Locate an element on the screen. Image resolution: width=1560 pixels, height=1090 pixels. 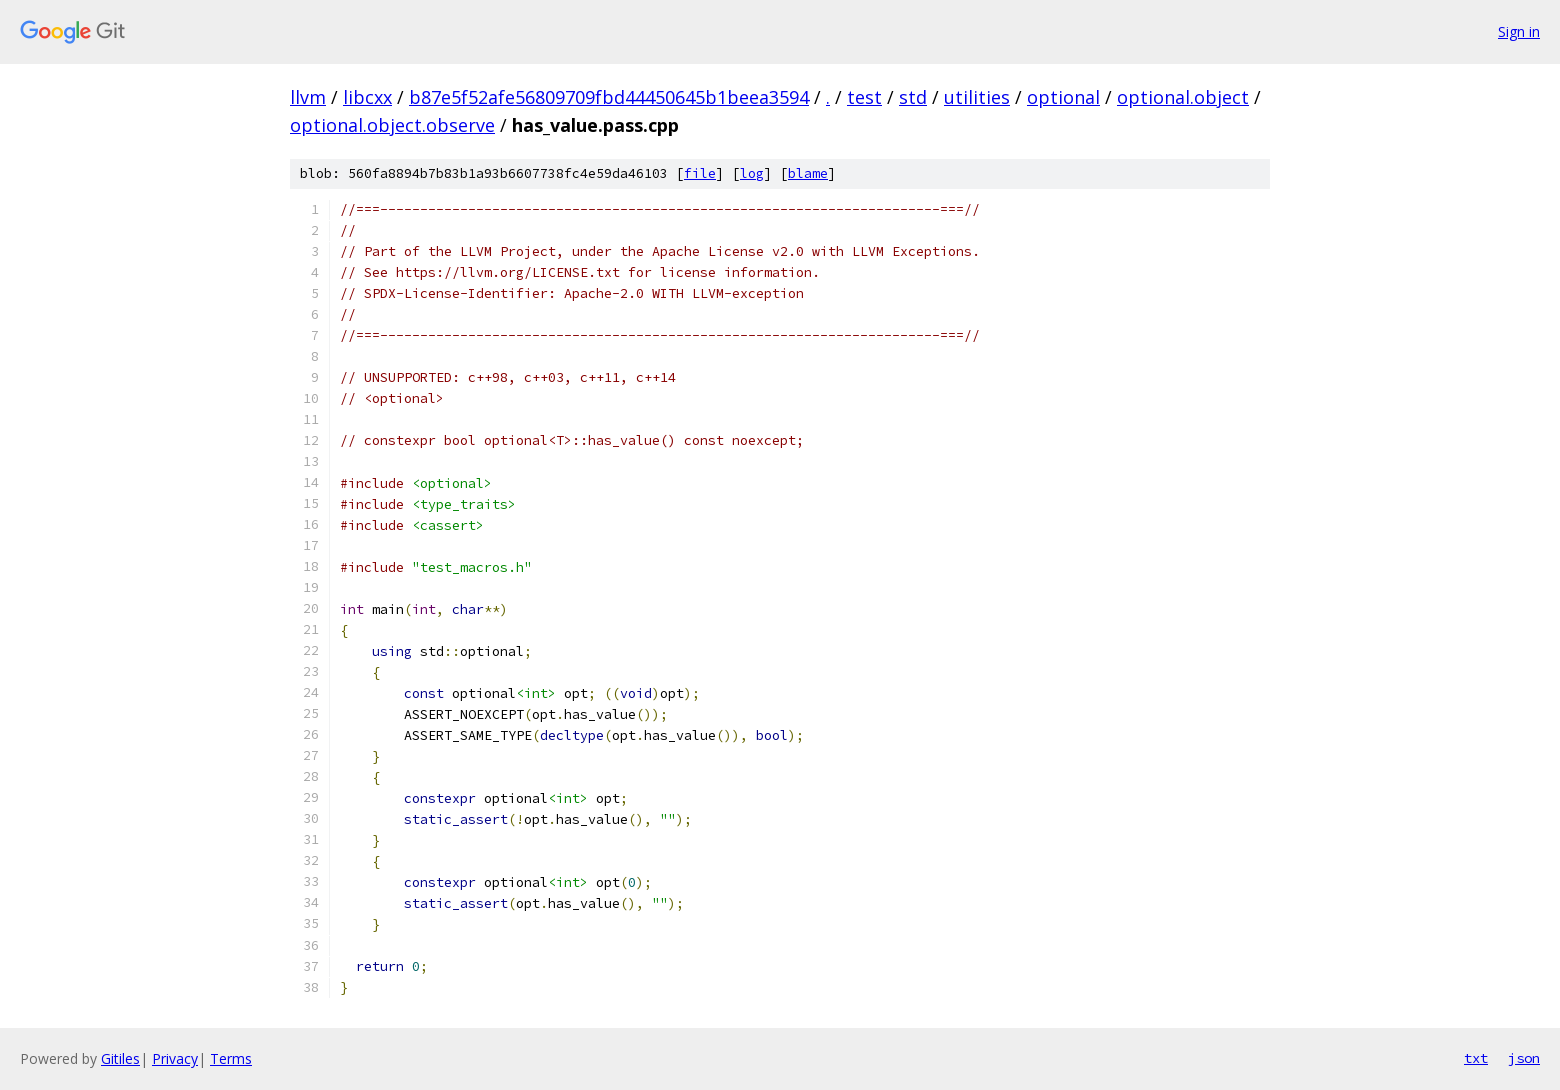
utilities is located at coordinates (977, 97).